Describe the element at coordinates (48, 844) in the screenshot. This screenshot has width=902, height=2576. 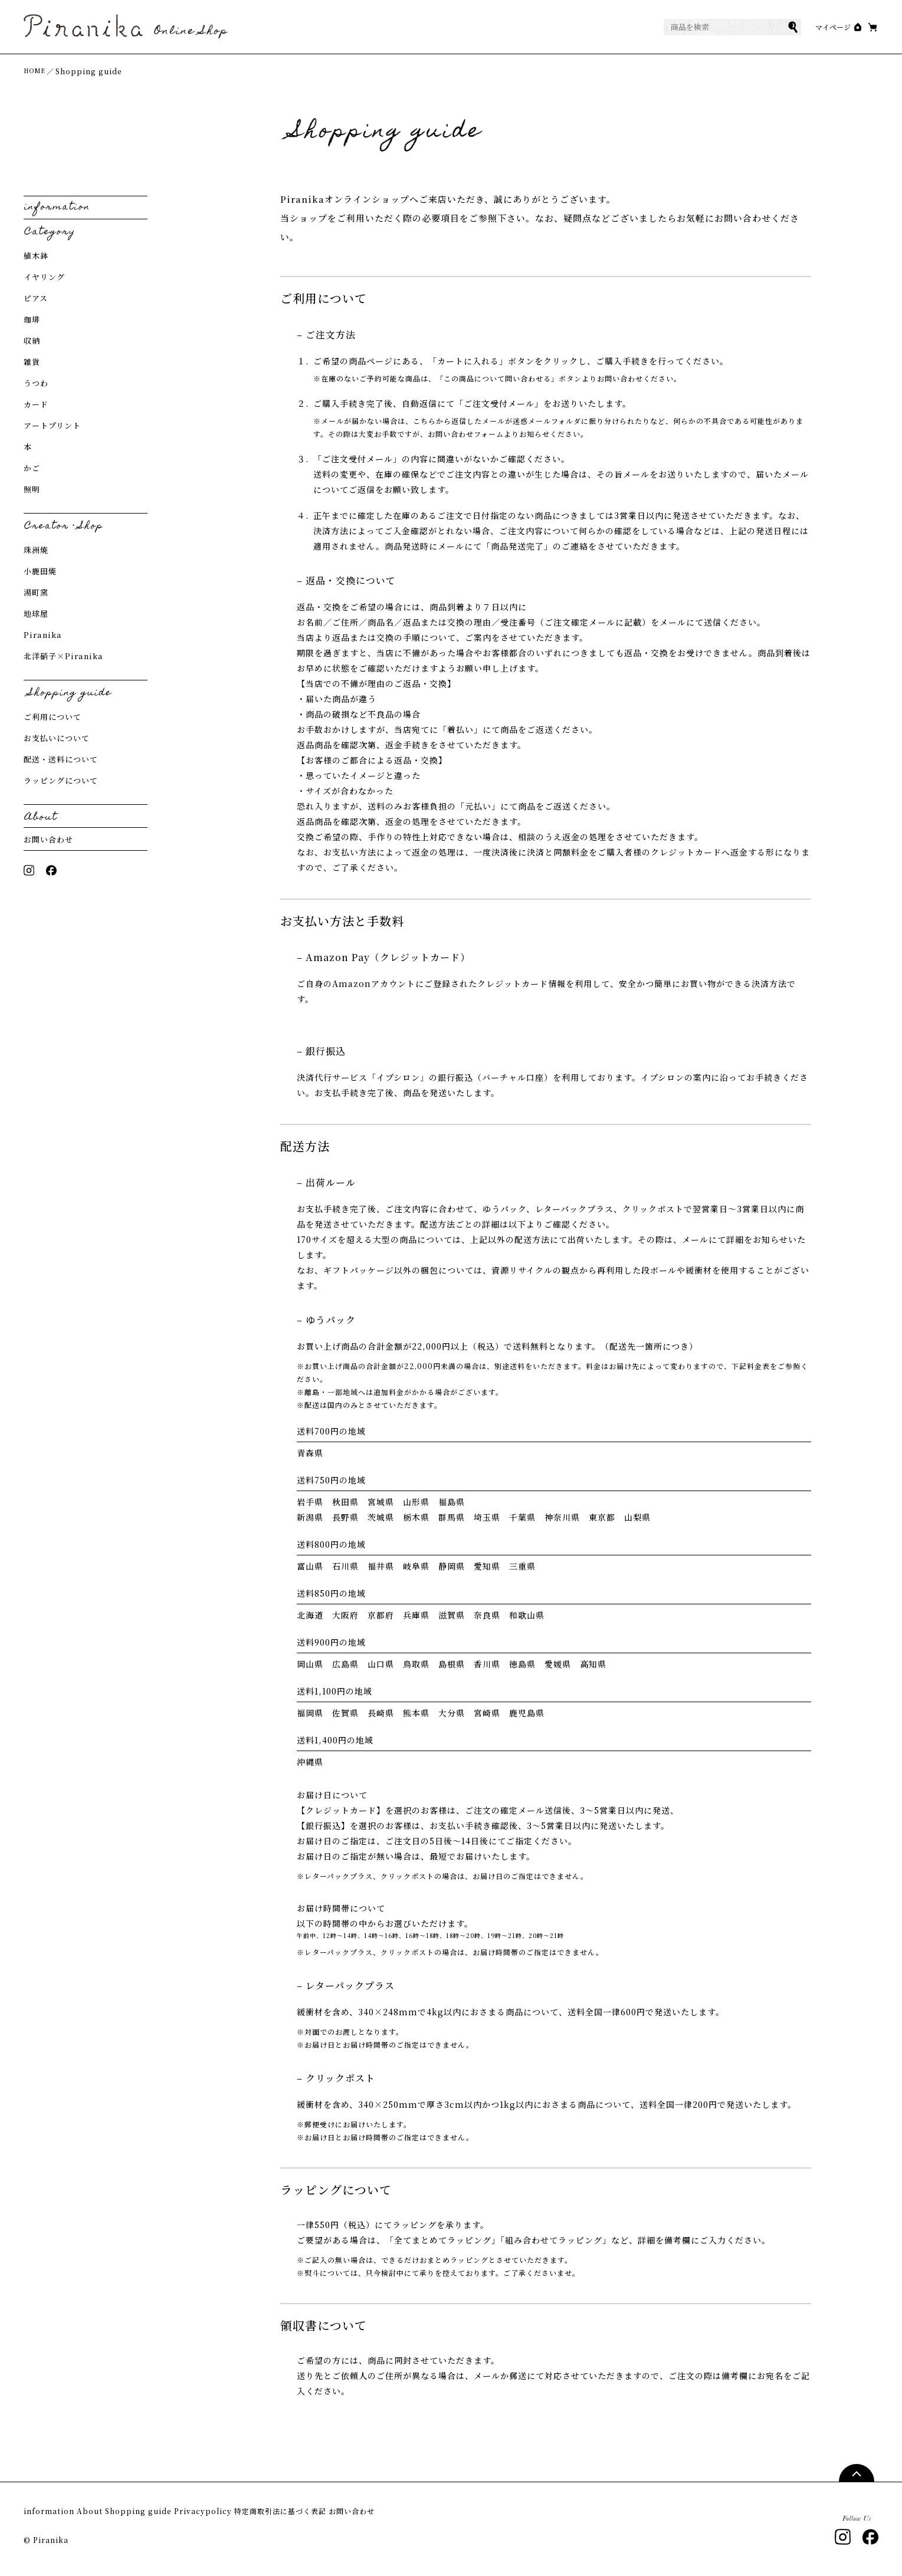
I see `お問い合わせ` at that location.